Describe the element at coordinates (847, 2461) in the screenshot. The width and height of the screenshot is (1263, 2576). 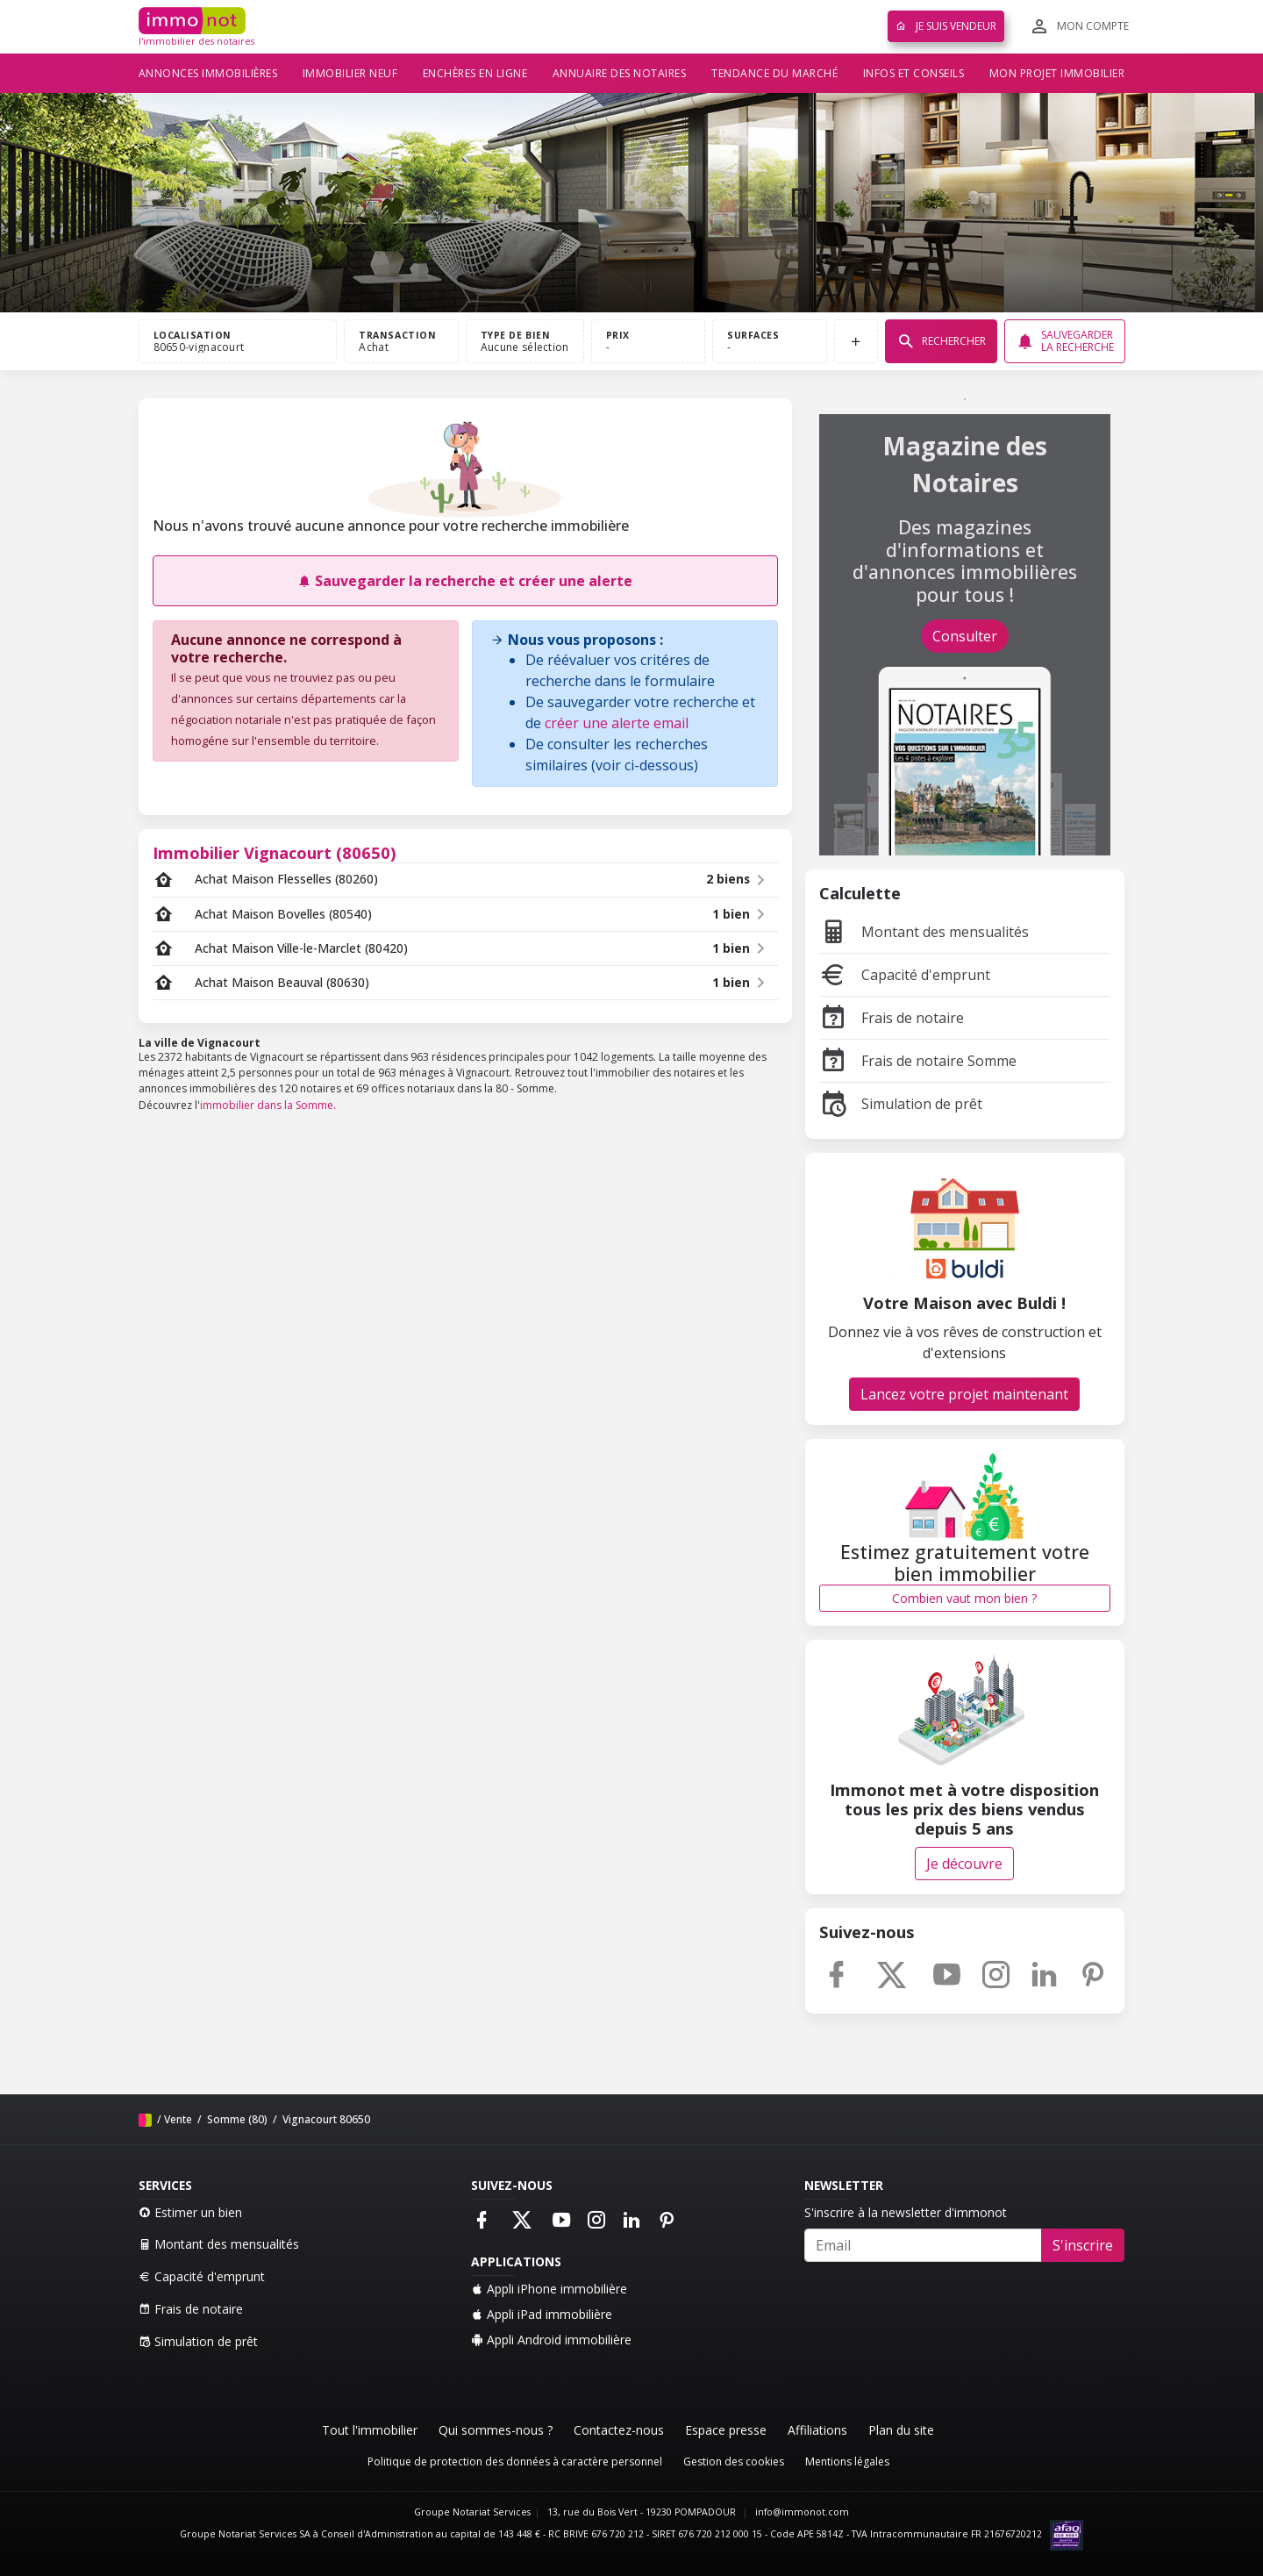
I see `Mentions légales` at that location.